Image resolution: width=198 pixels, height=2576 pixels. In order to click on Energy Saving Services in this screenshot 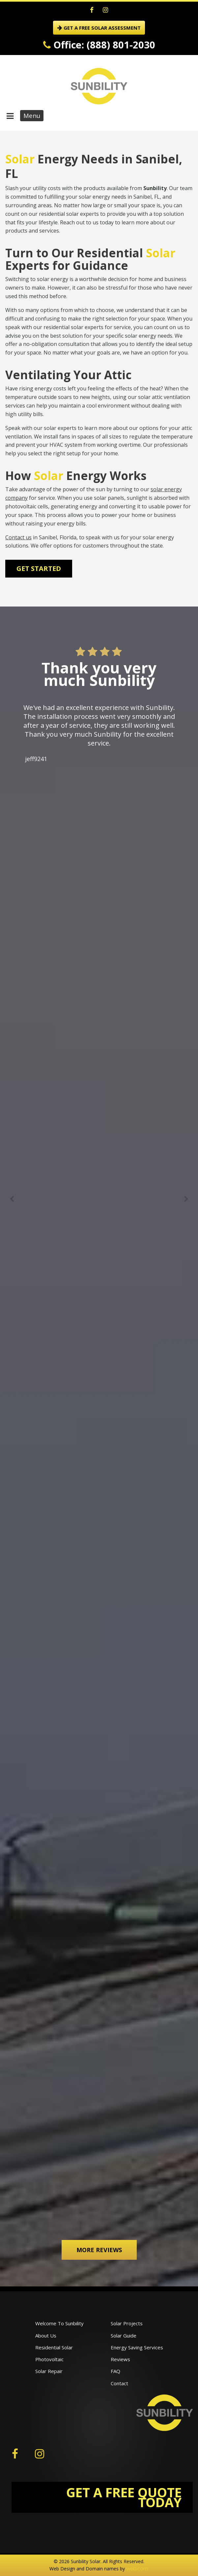, I will do `click(137, 2347)`.